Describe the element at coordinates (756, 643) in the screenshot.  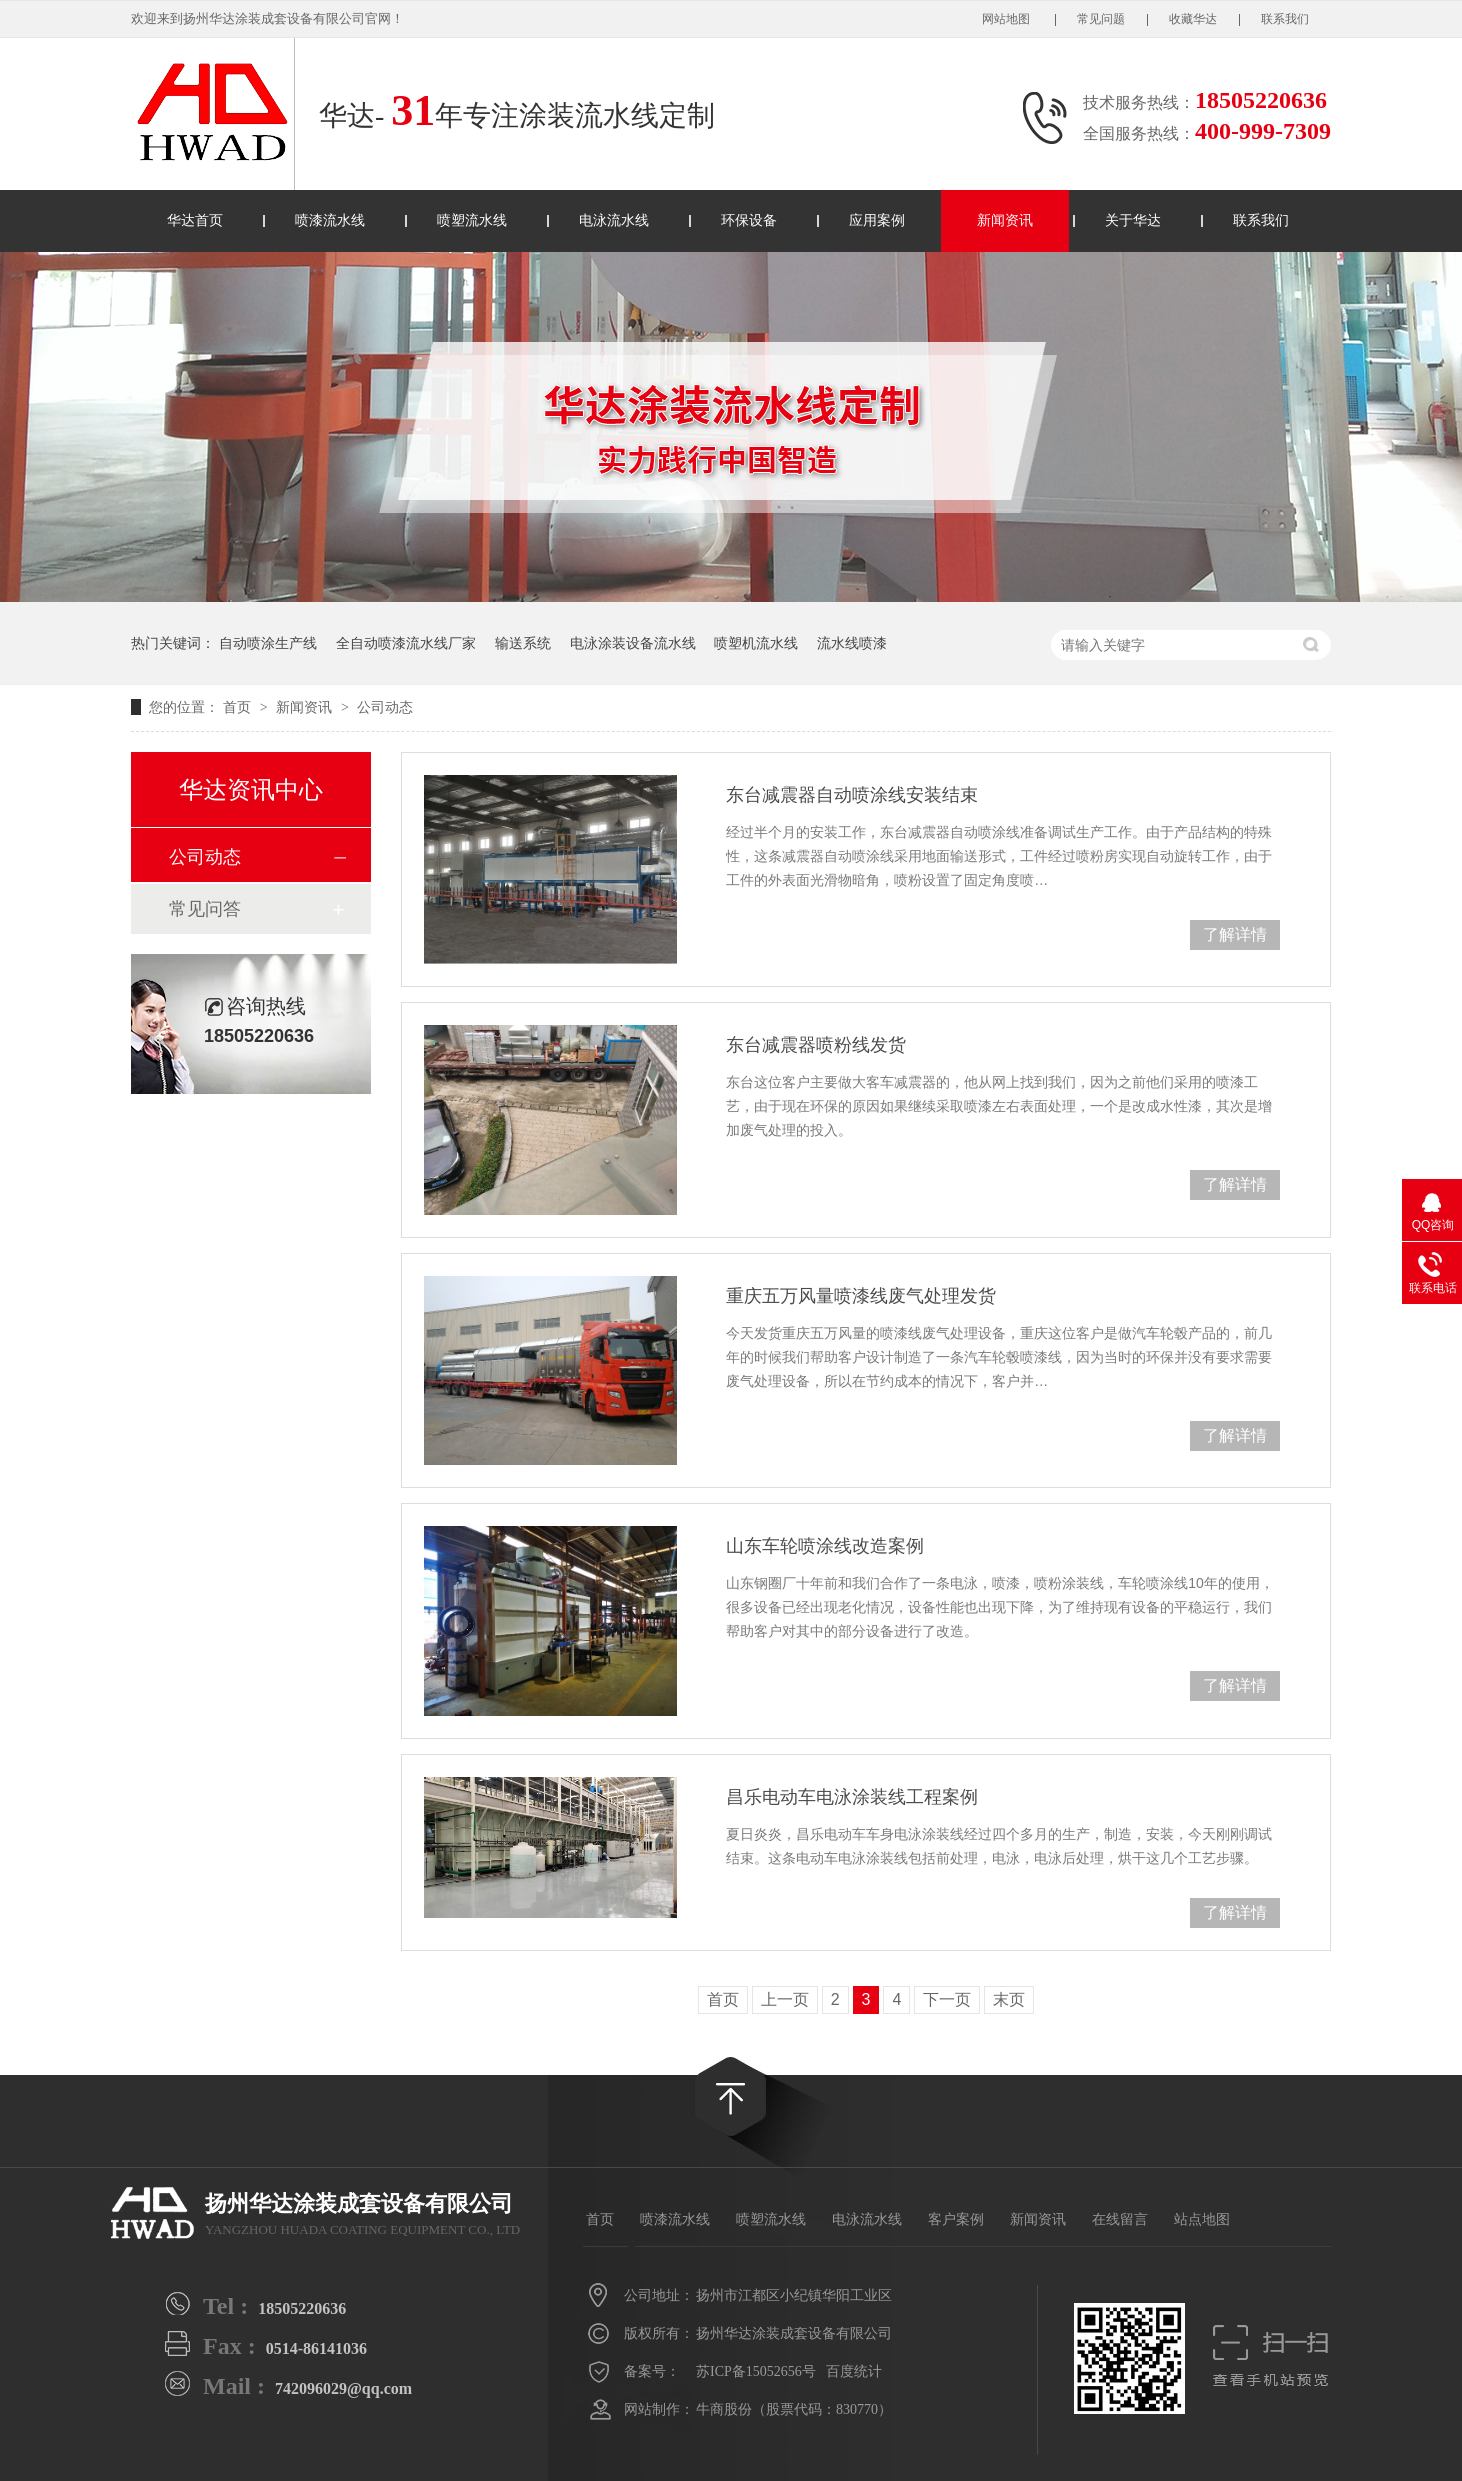
I see `喷塑机流水线` at that location.